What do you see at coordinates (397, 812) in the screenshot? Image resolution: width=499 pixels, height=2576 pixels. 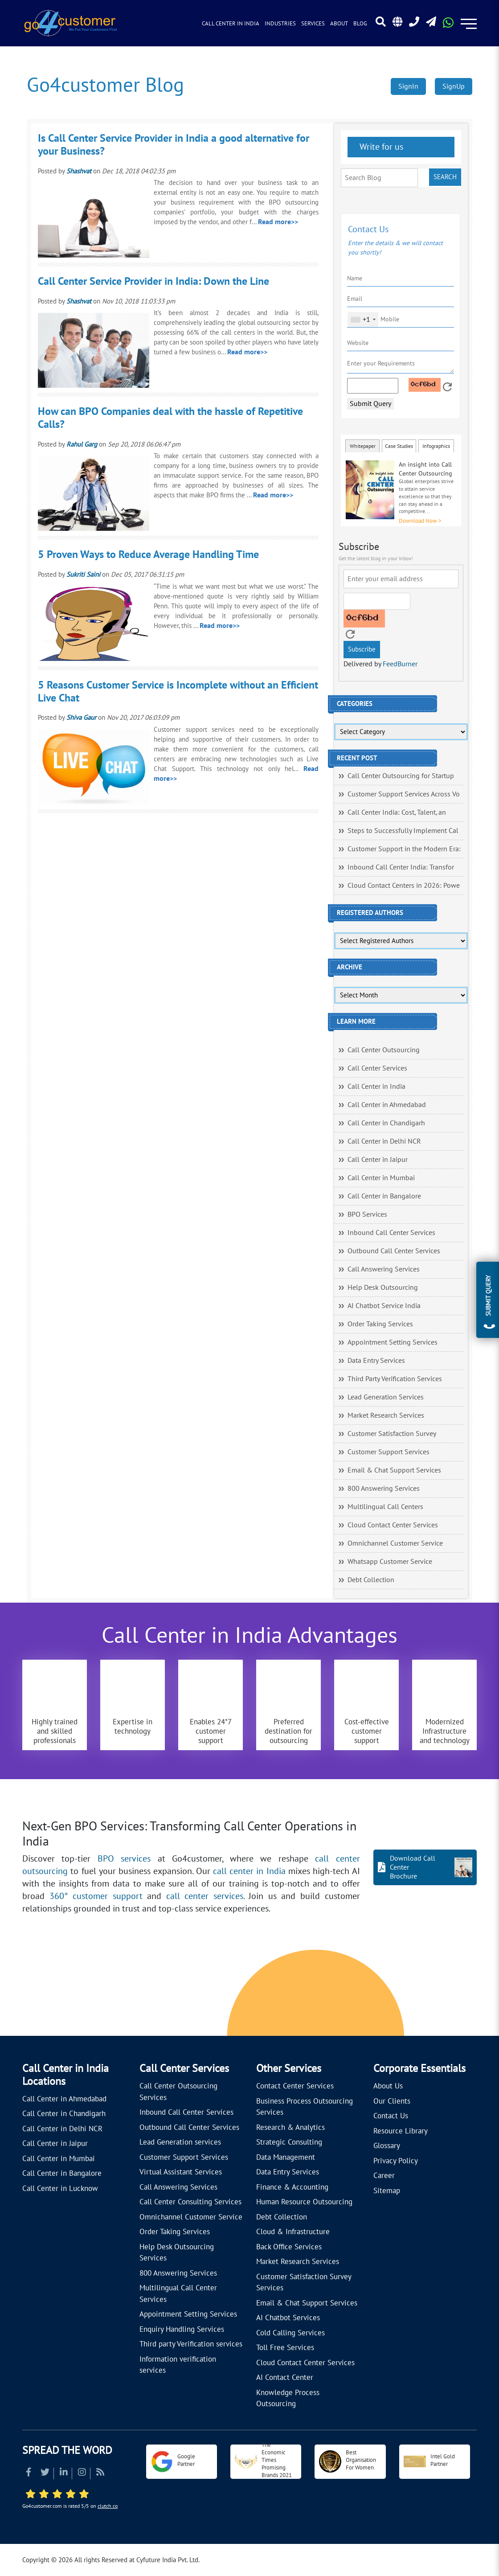 I see `Call Center India: Cost, Talent, an` at bounding box center [397, 812].